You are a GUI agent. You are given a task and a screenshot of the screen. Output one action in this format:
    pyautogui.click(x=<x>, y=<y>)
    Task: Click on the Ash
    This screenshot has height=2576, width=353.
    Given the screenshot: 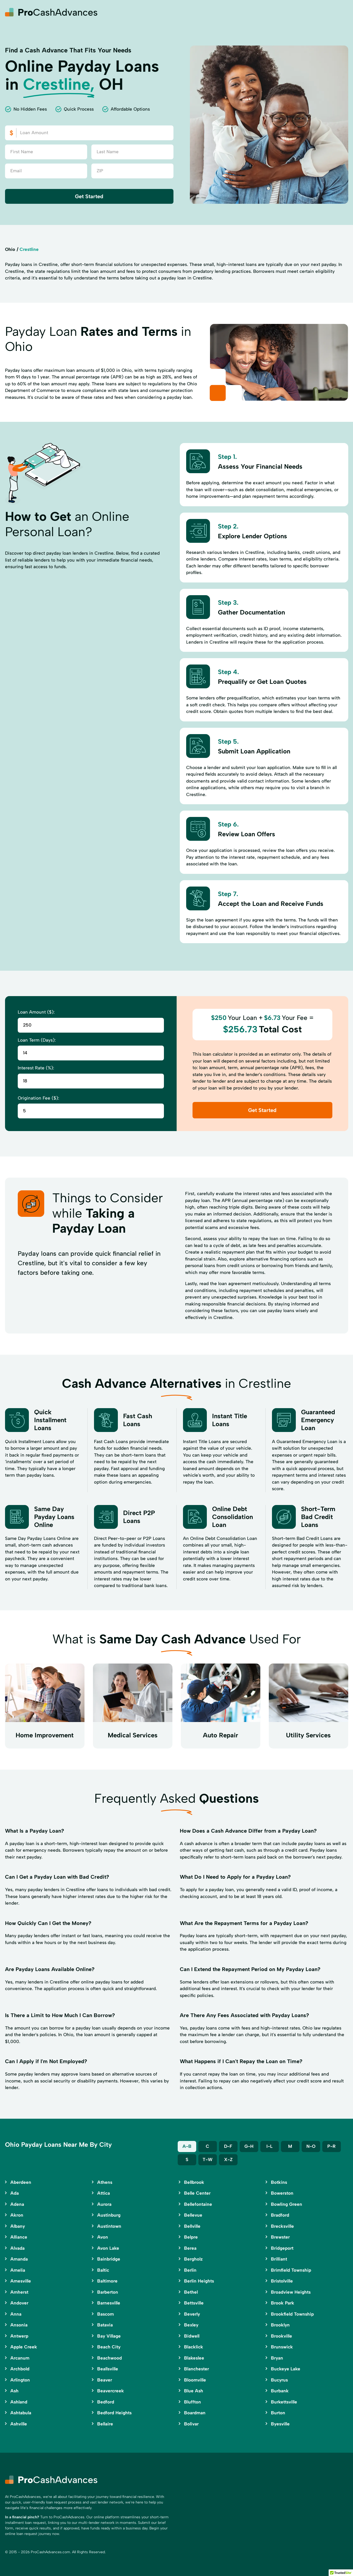 What is the action you would take?
    pyautogui.click(x=14, y=2390)
    